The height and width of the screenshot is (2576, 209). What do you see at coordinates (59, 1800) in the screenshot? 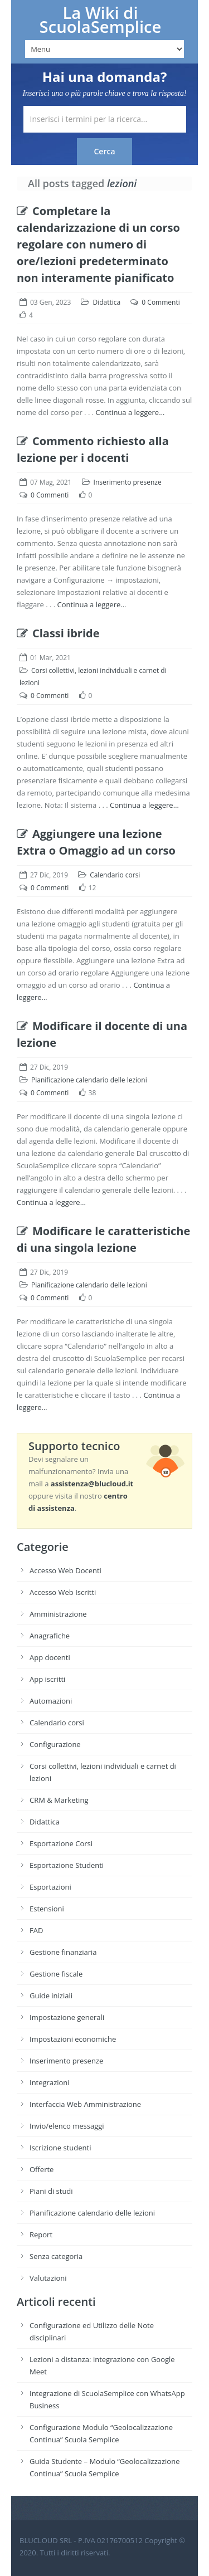
I see `CRM & Marketing` at bounding box center [59, 1800].